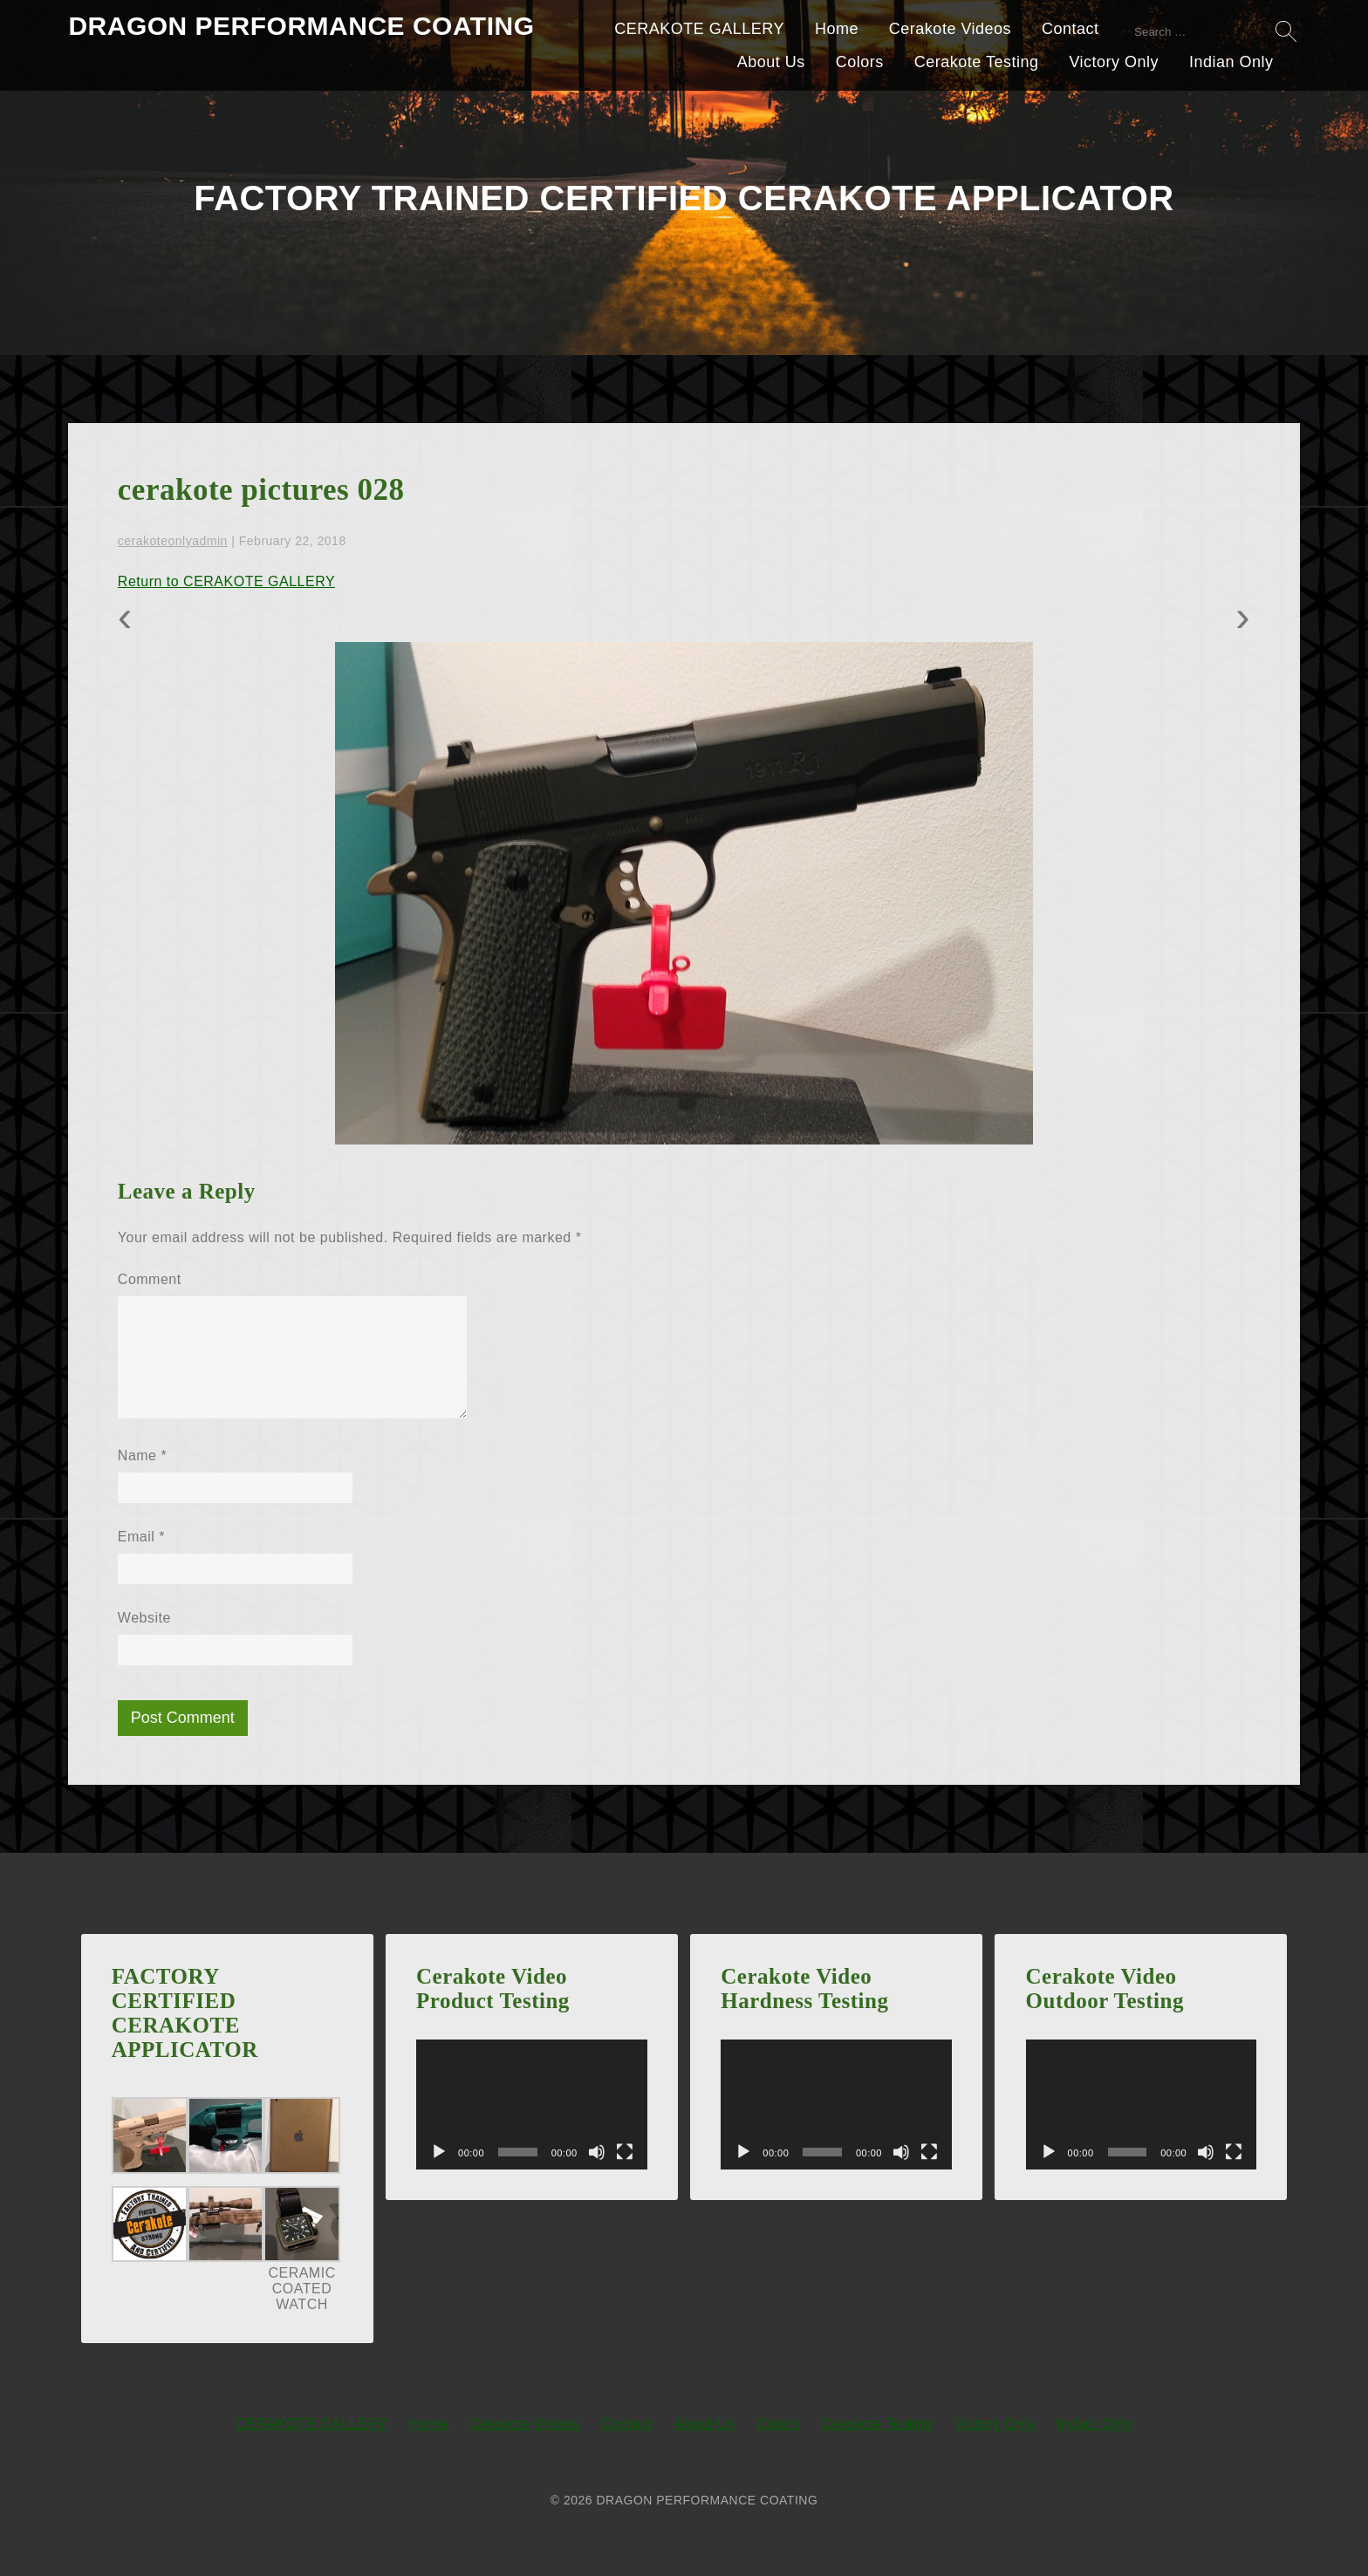  Describe the element at coordinates (836, 29) in the screenshot. I see `Home` at that location.